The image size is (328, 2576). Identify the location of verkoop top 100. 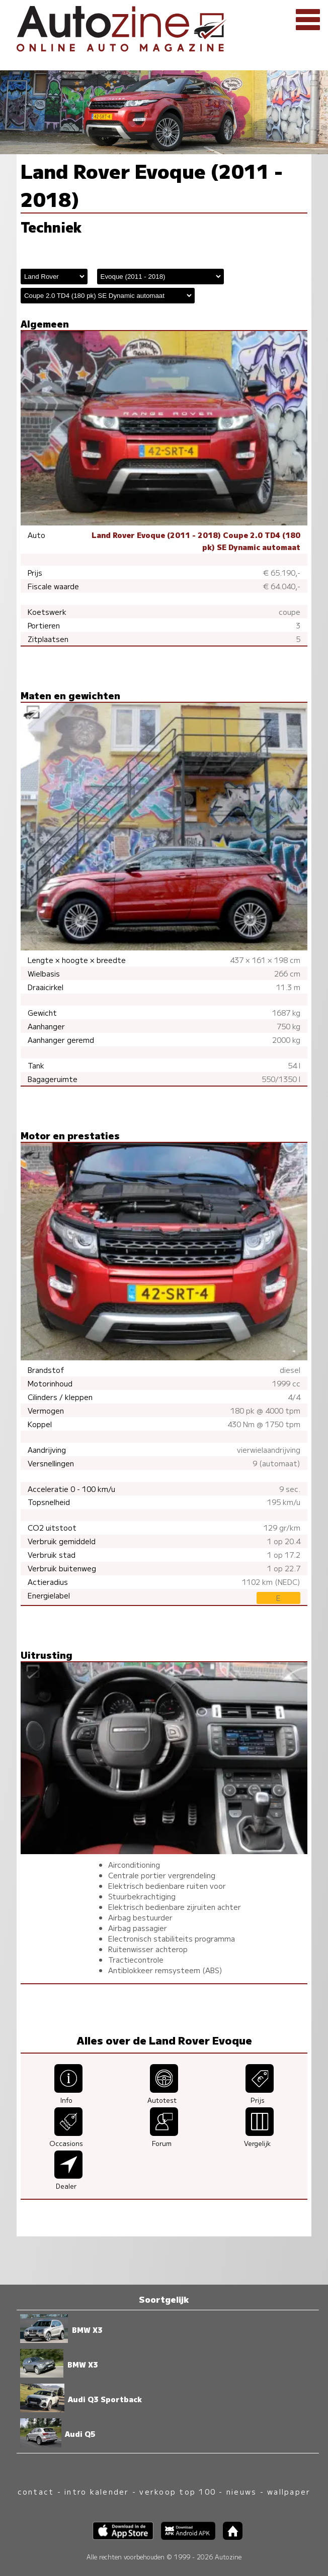
(177, 2491).